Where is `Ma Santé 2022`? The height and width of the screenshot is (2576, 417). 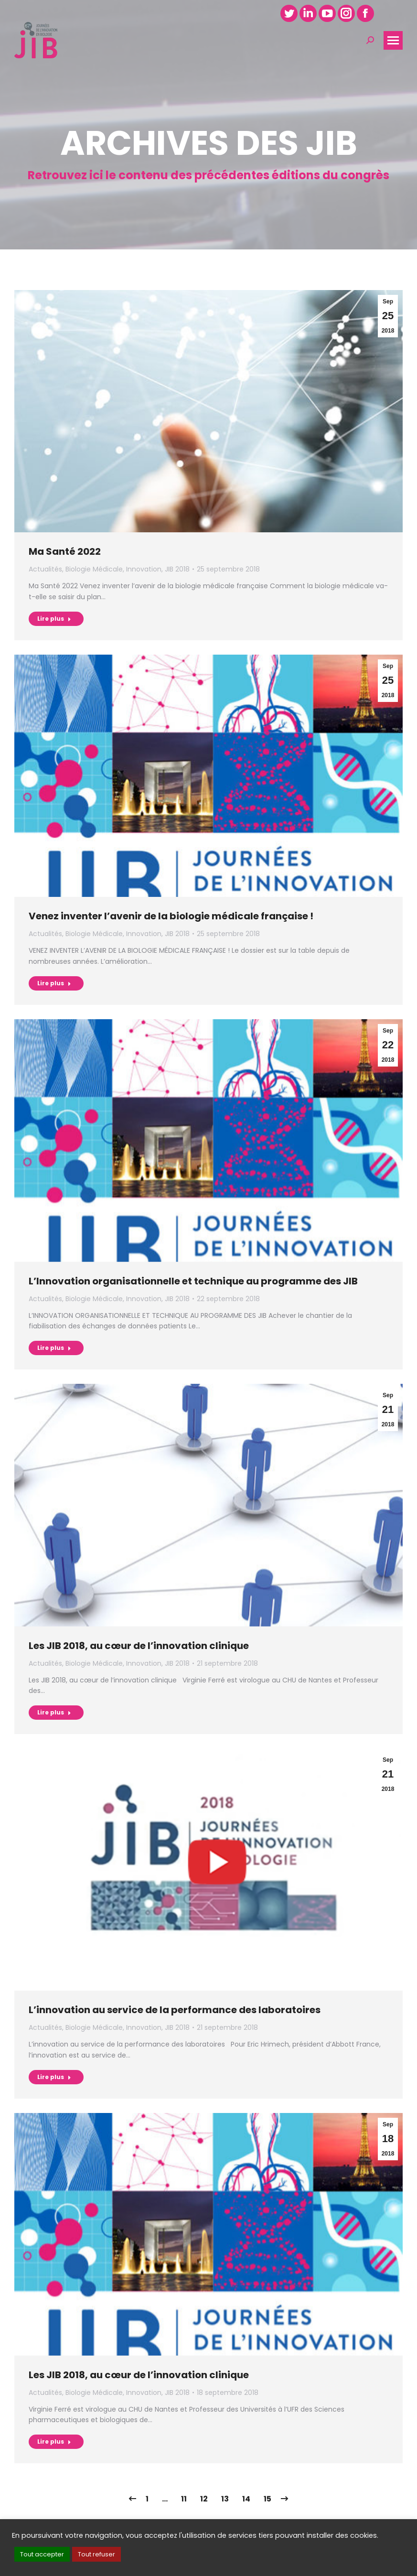 Ma Santé 2022 is located at coordinates (65, 551).